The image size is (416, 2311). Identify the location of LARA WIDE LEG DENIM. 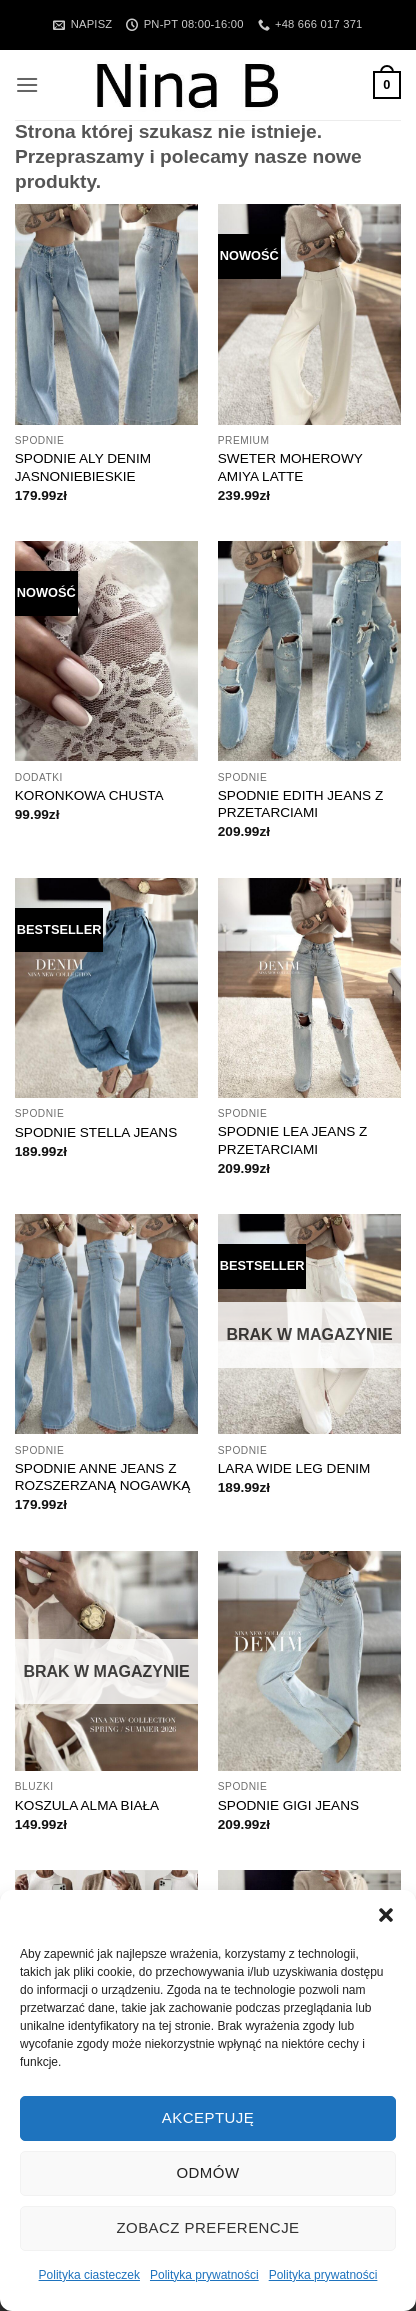
(294, 1468).